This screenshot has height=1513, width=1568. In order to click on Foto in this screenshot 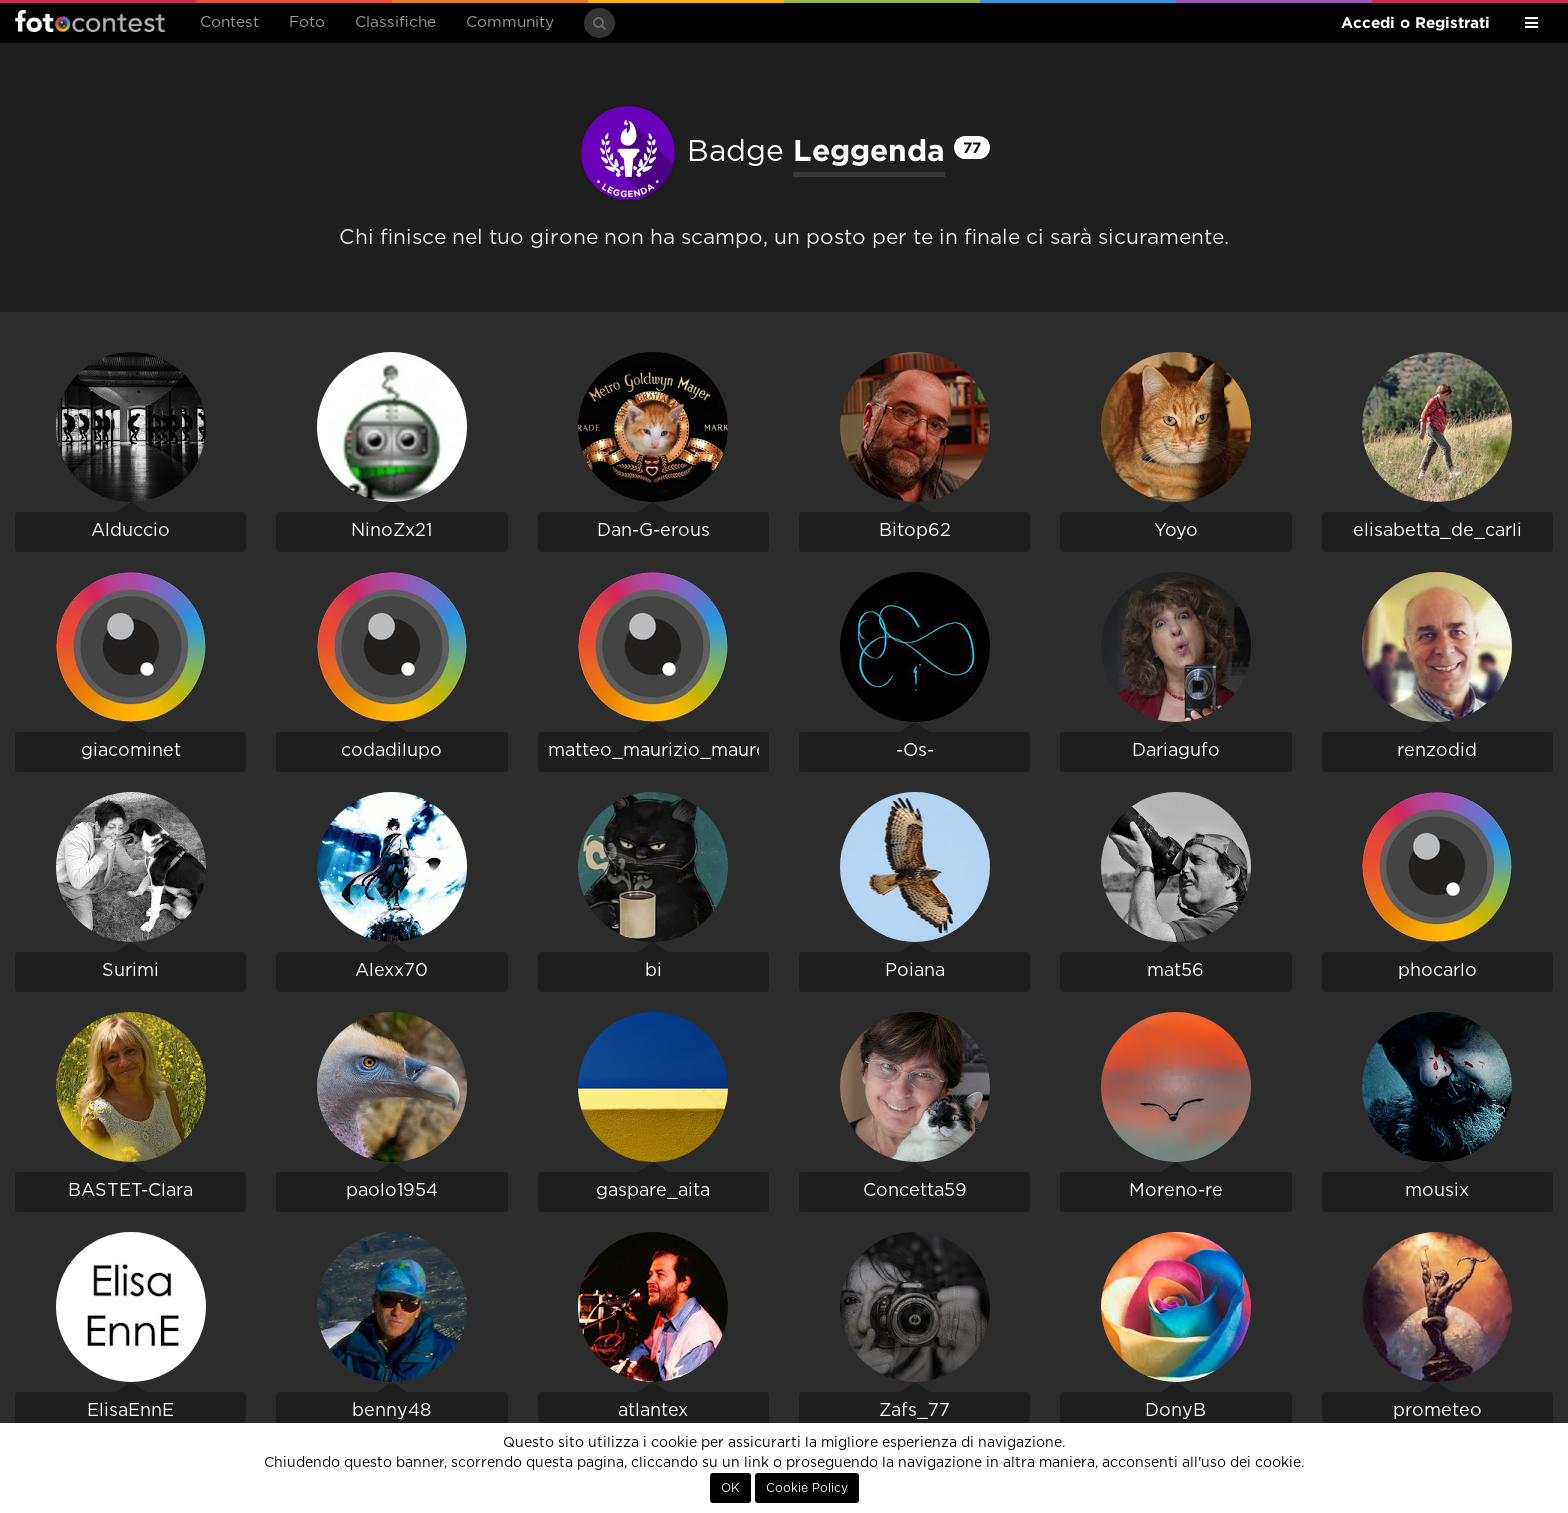, I will do `click(307, 22)`.